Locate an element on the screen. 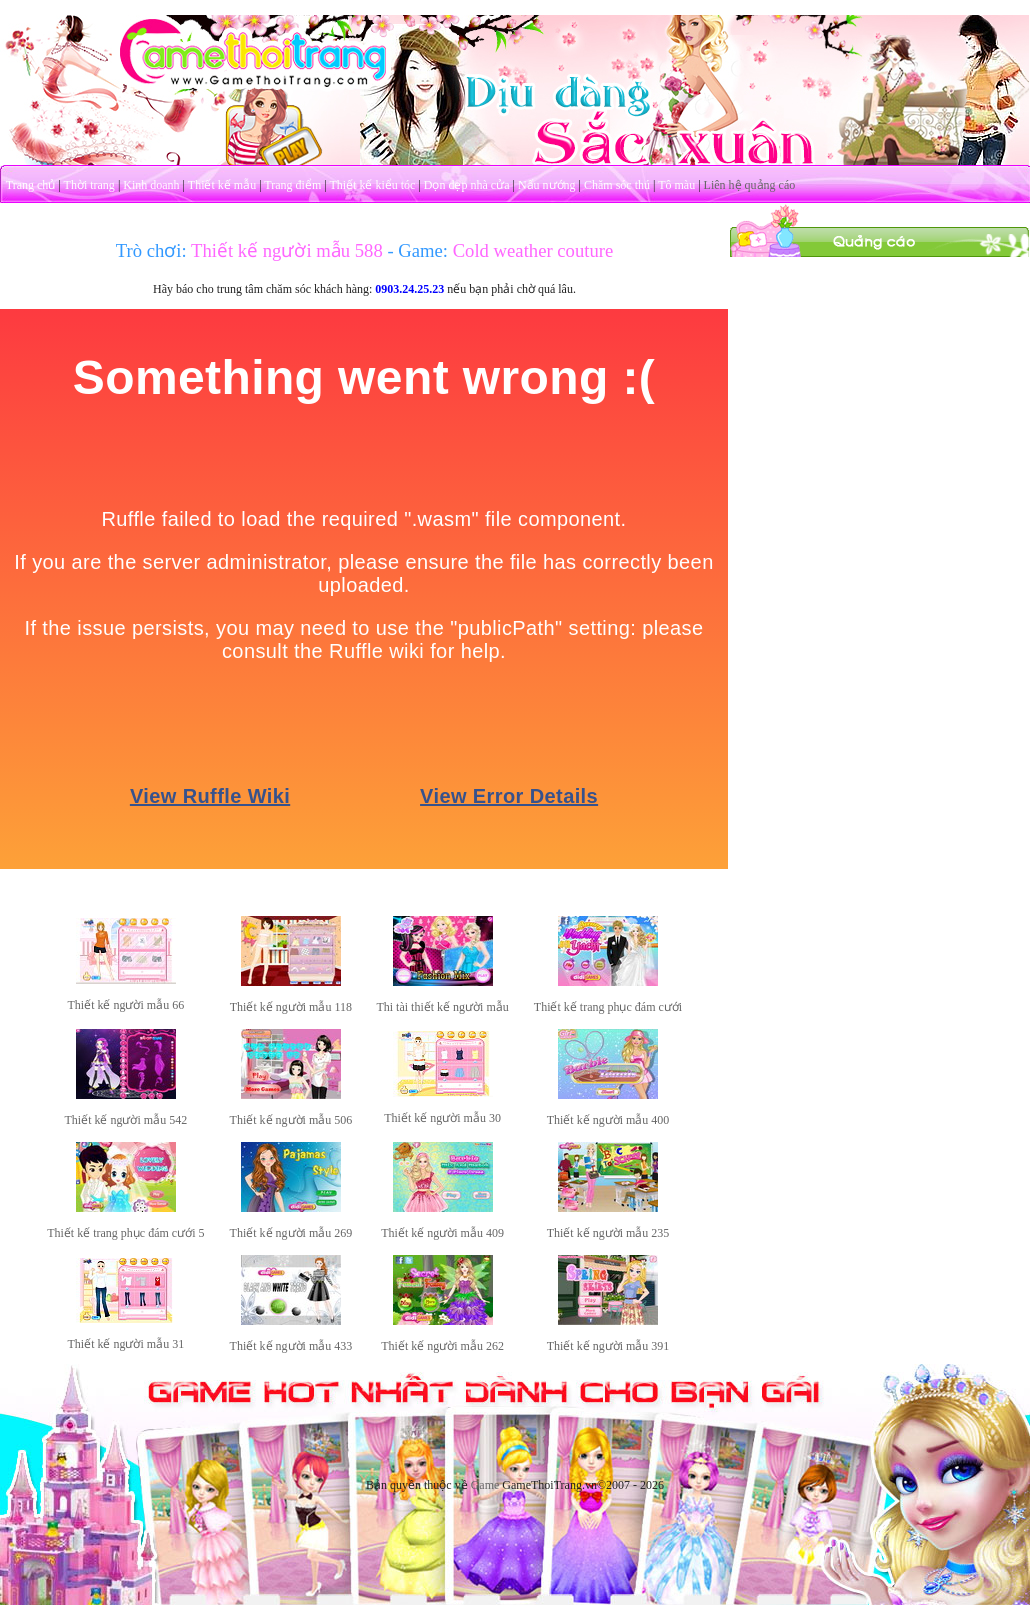  Dọn dẹp nhà cửa is located at coordinates (467, 185).